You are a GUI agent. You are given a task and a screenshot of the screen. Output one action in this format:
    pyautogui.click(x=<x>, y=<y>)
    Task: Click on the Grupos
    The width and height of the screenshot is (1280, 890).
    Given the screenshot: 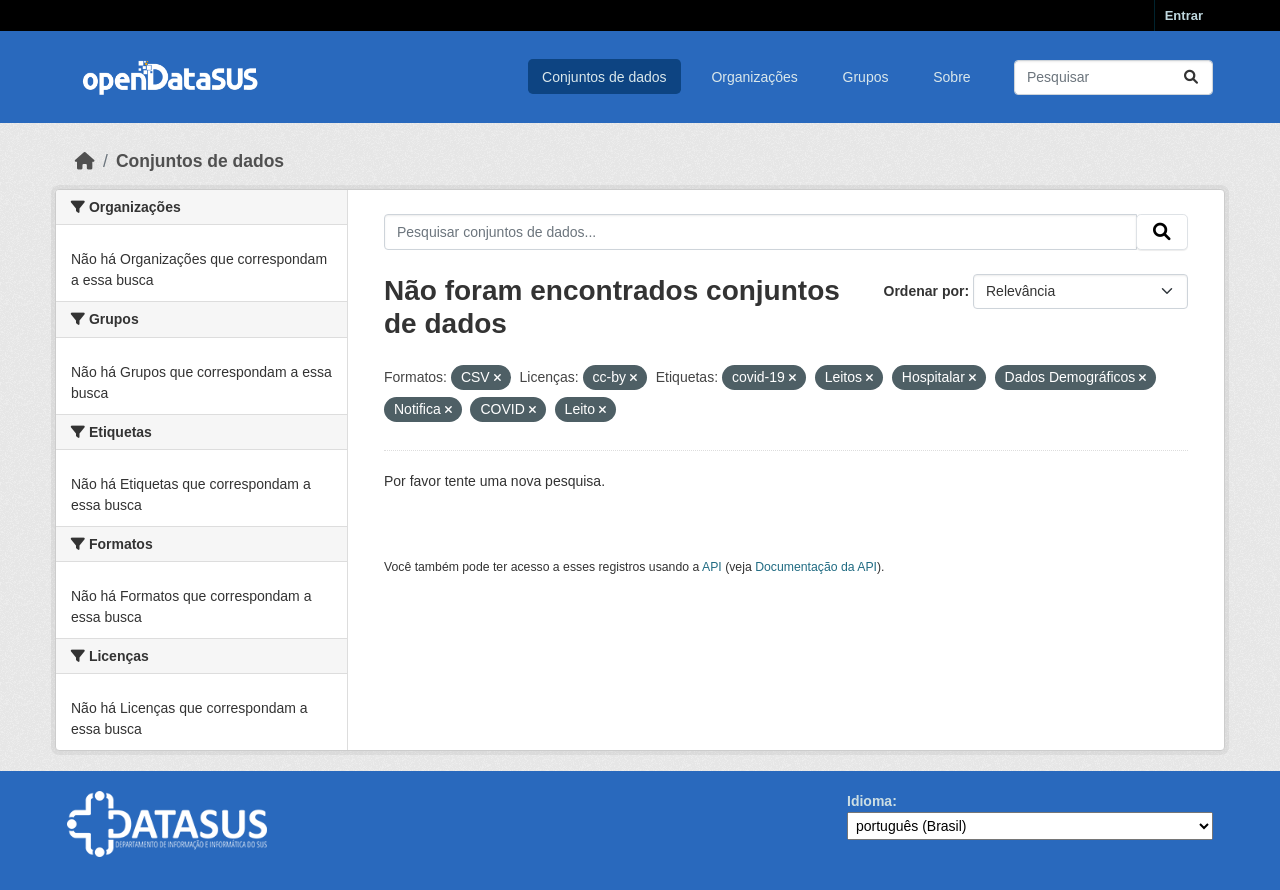 What is the action you would take?
    pyautogui.click(x=866, y=77)
    